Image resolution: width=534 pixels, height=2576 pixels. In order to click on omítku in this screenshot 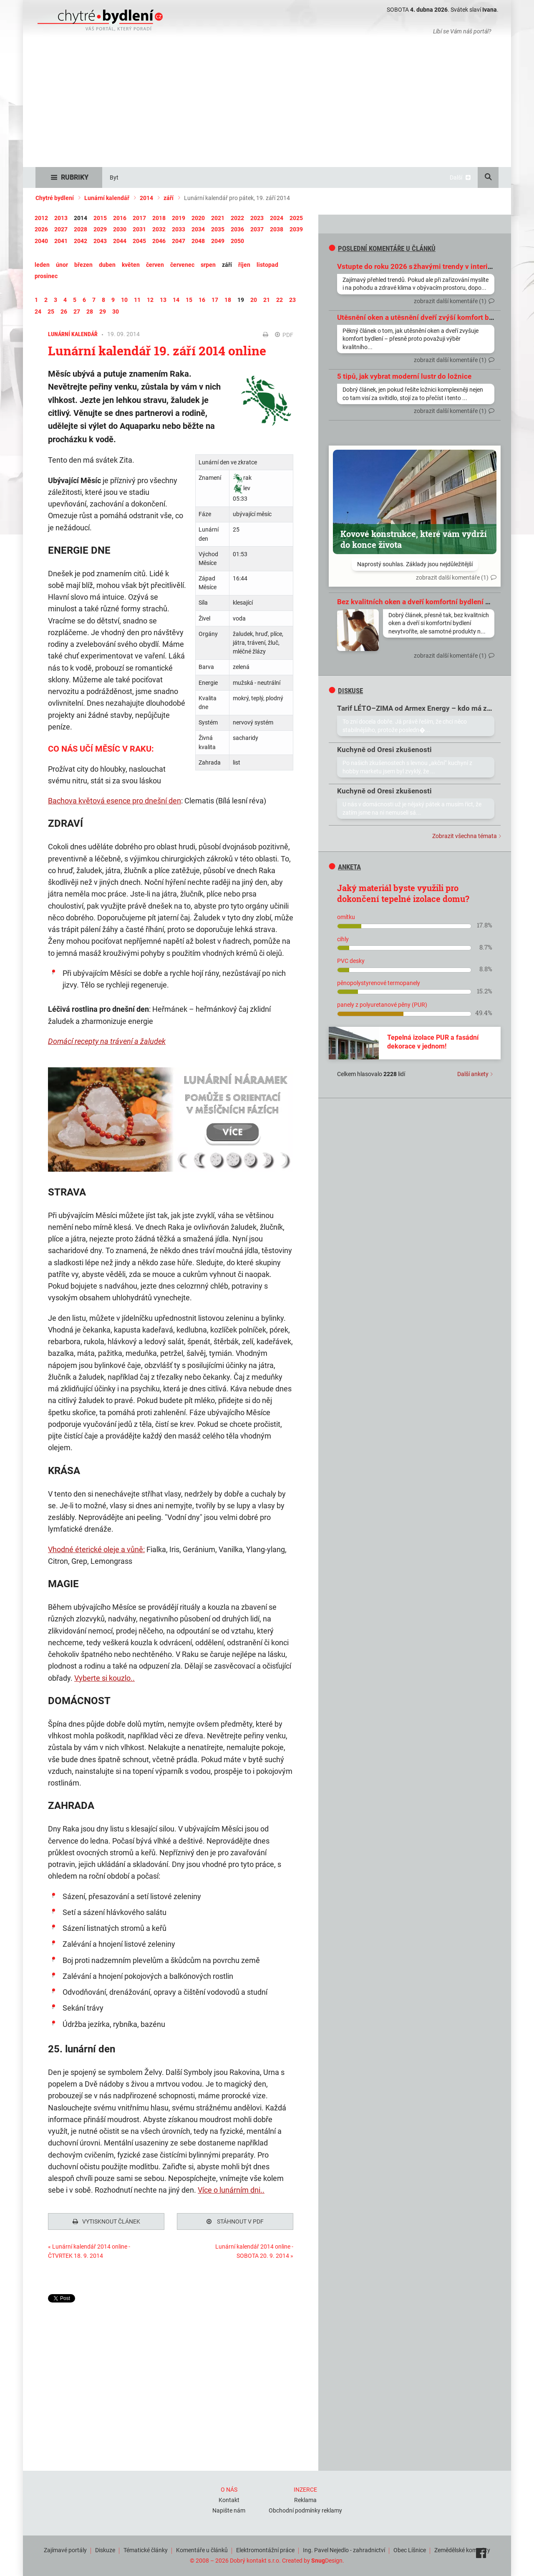, I will do `click(346, 917)`.